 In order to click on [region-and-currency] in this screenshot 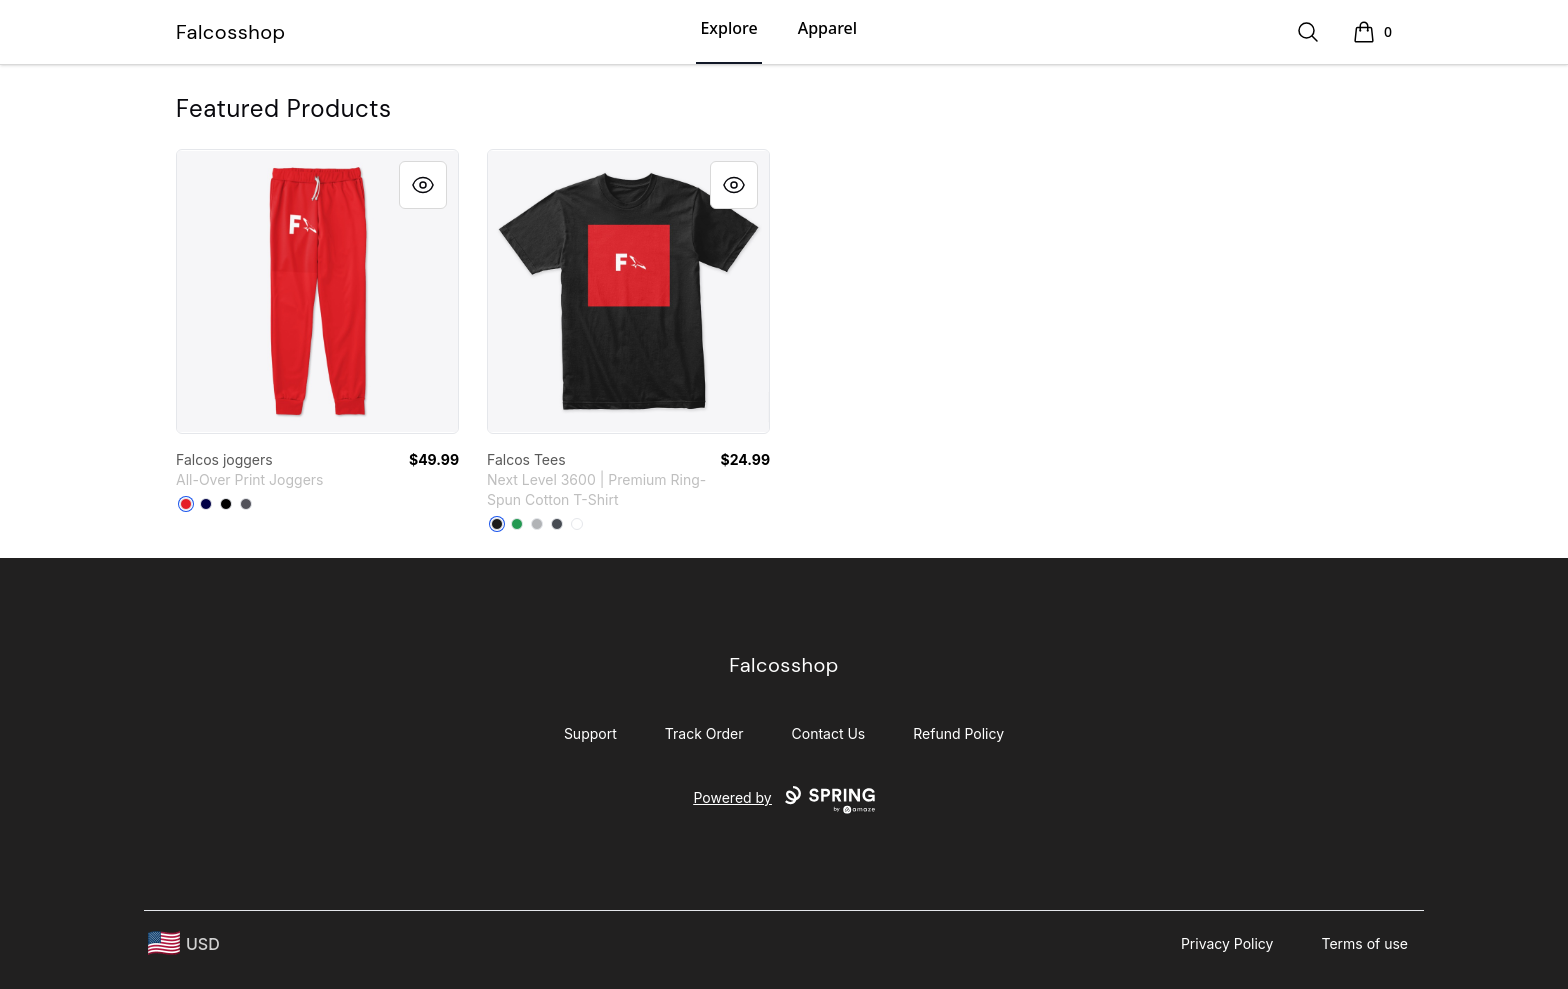, I will do `click(184, 943)`.